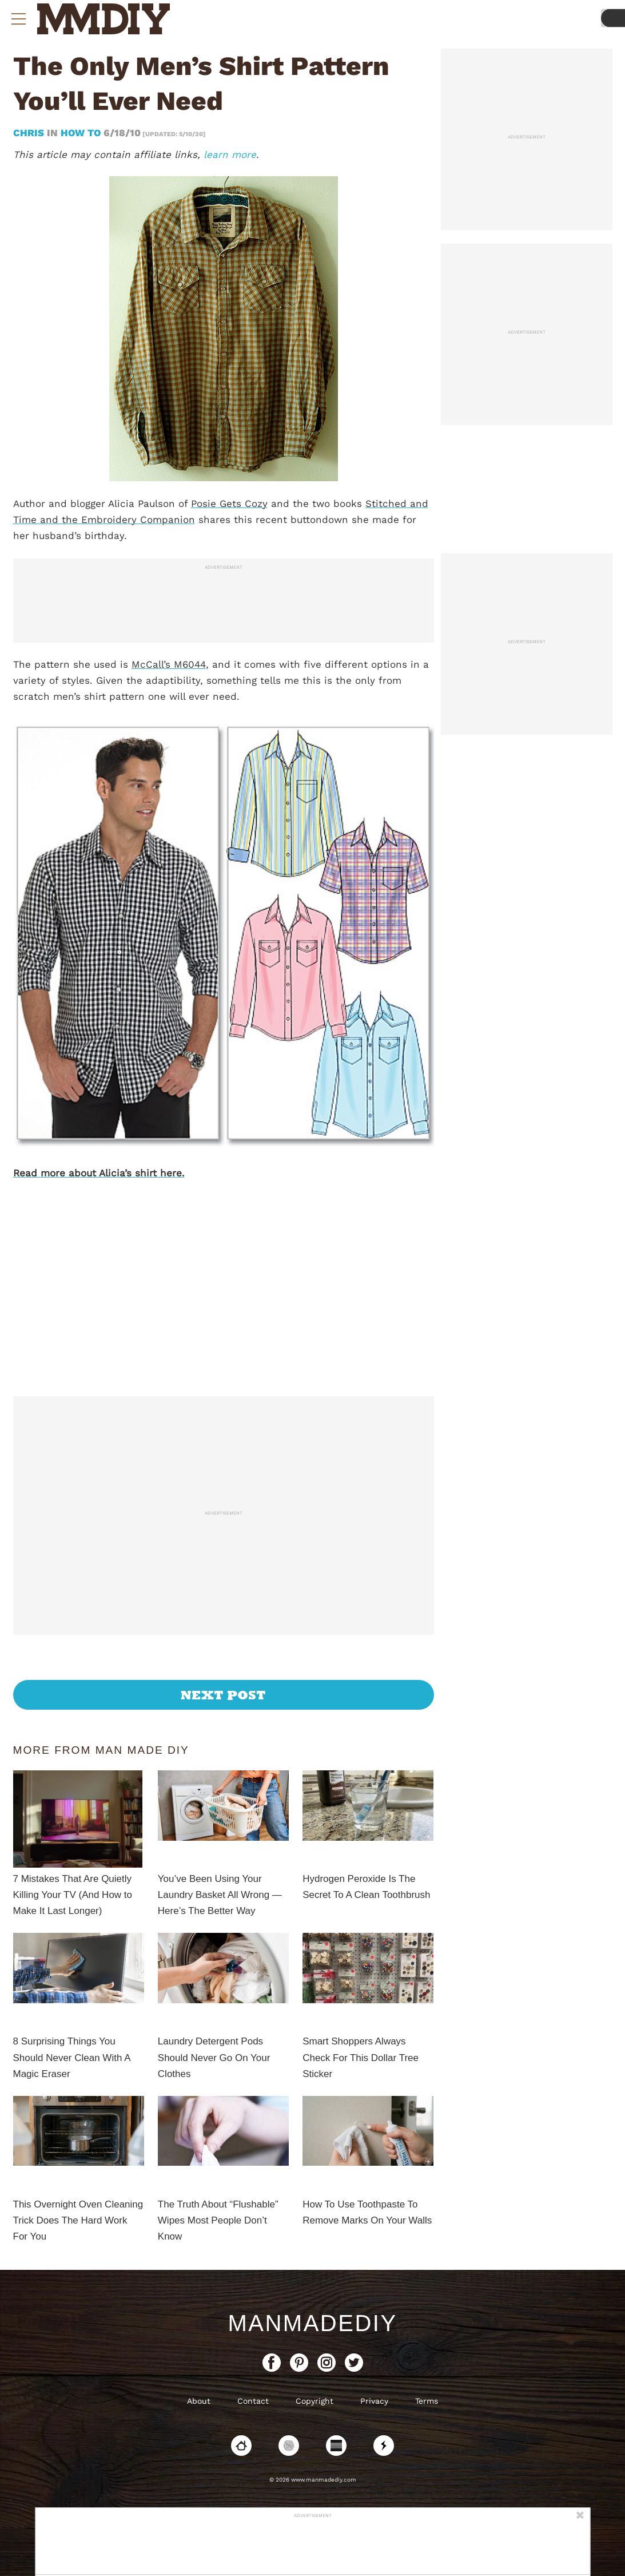 The height and width of the screenshot is (2576, 625). What do you see at coordinates (71, 2057) in the screenshot?
I see `8 Surprising Things You Should Never Clean With A Magic Eraser` at bounding box center [71, 2057].